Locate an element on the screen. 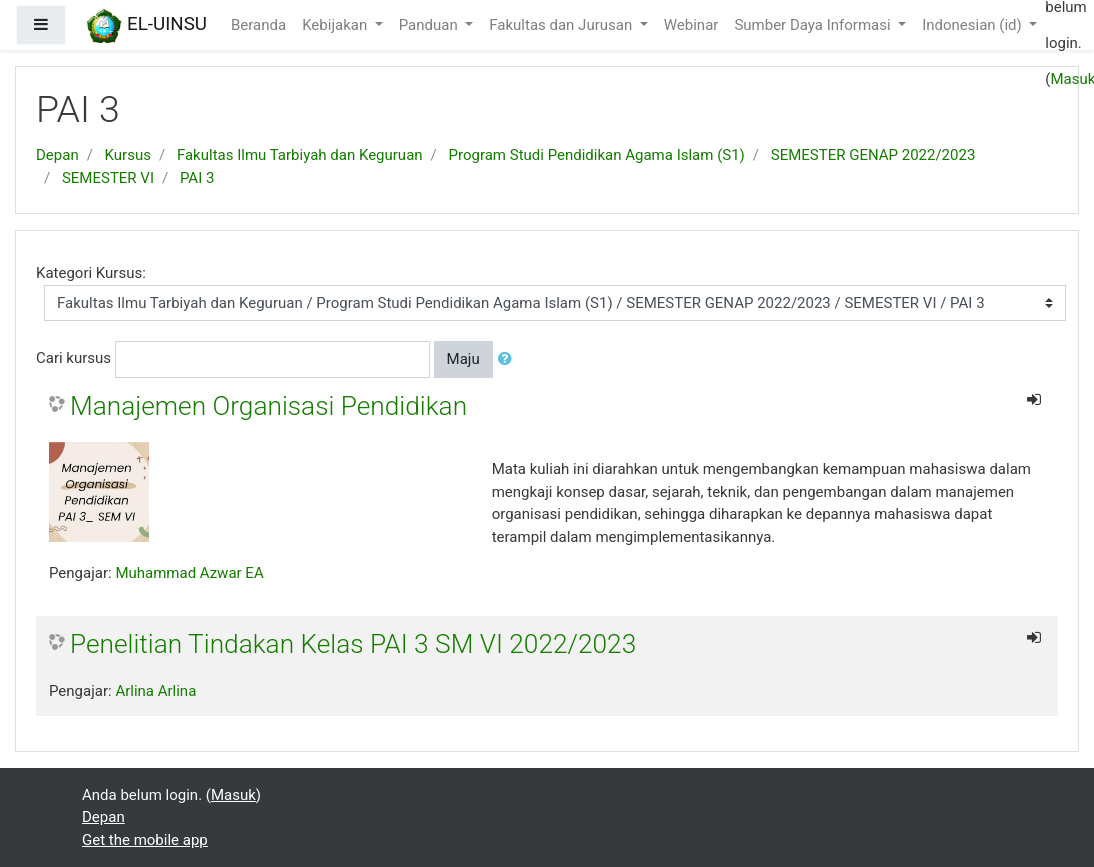  Maju is located at coordinates (463, 359).